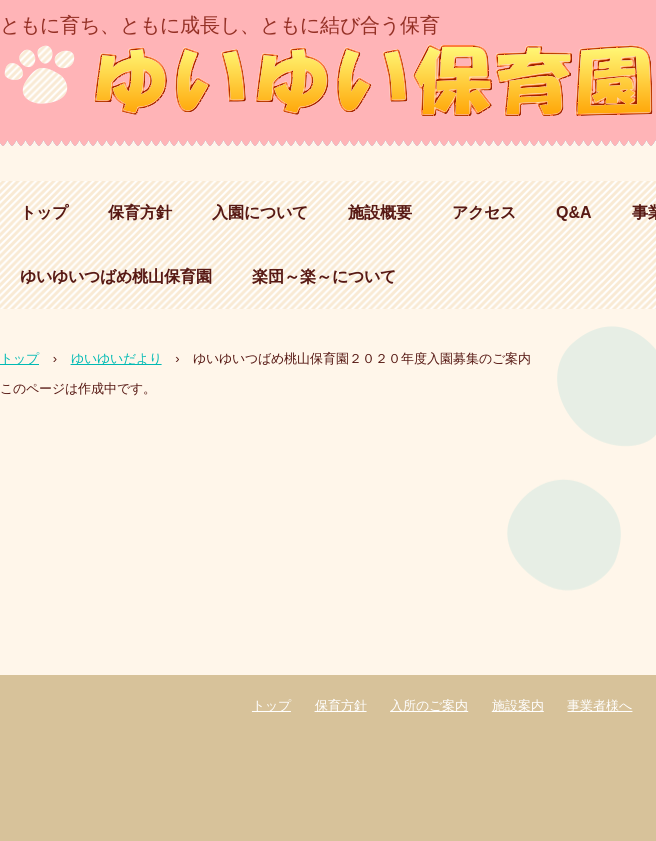 The image size is (656, 841). Describe the element at coordinates (518, 705) in the screenshot. I see `施設案内` at that location.